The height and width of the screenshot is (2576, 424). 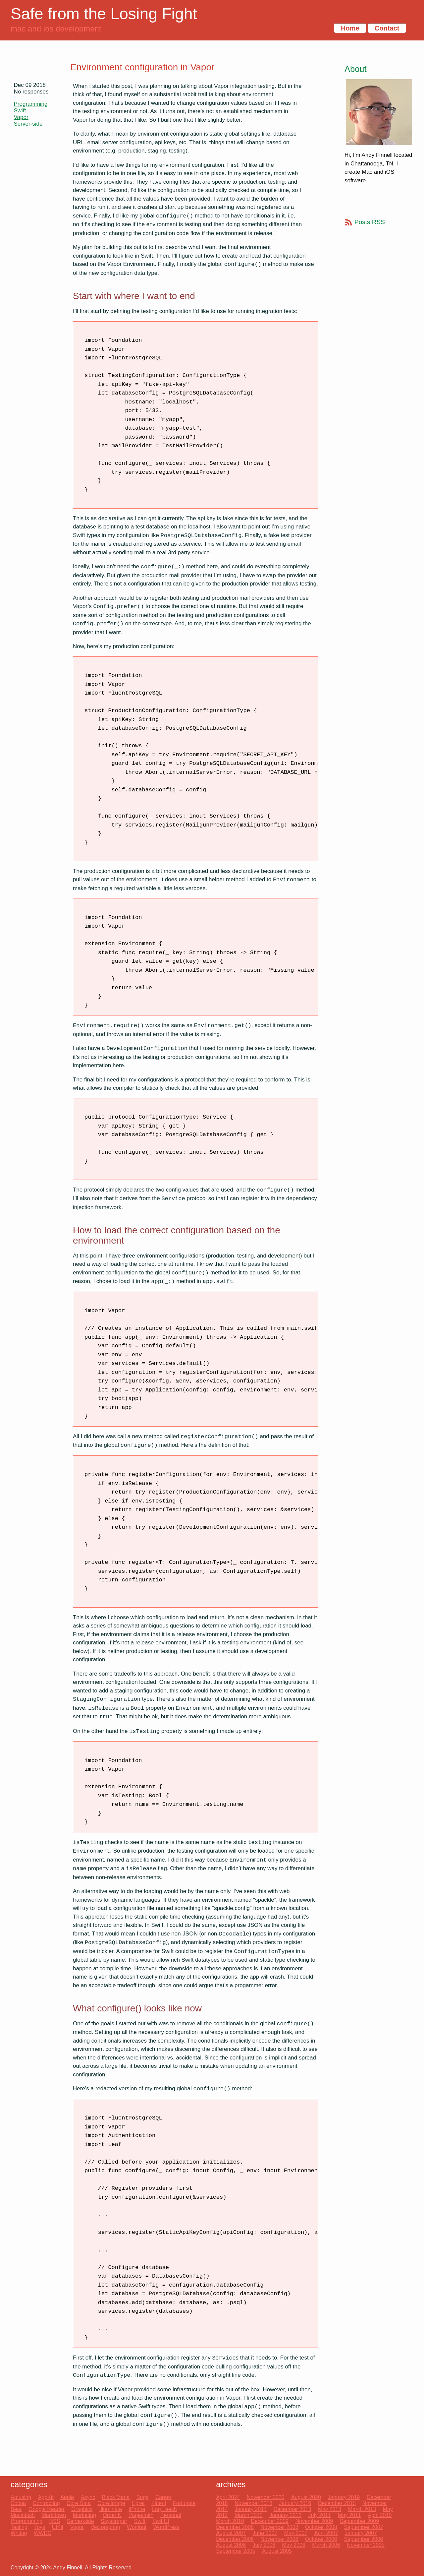 I want to click on UIKit, so click(x=58, y=2527).